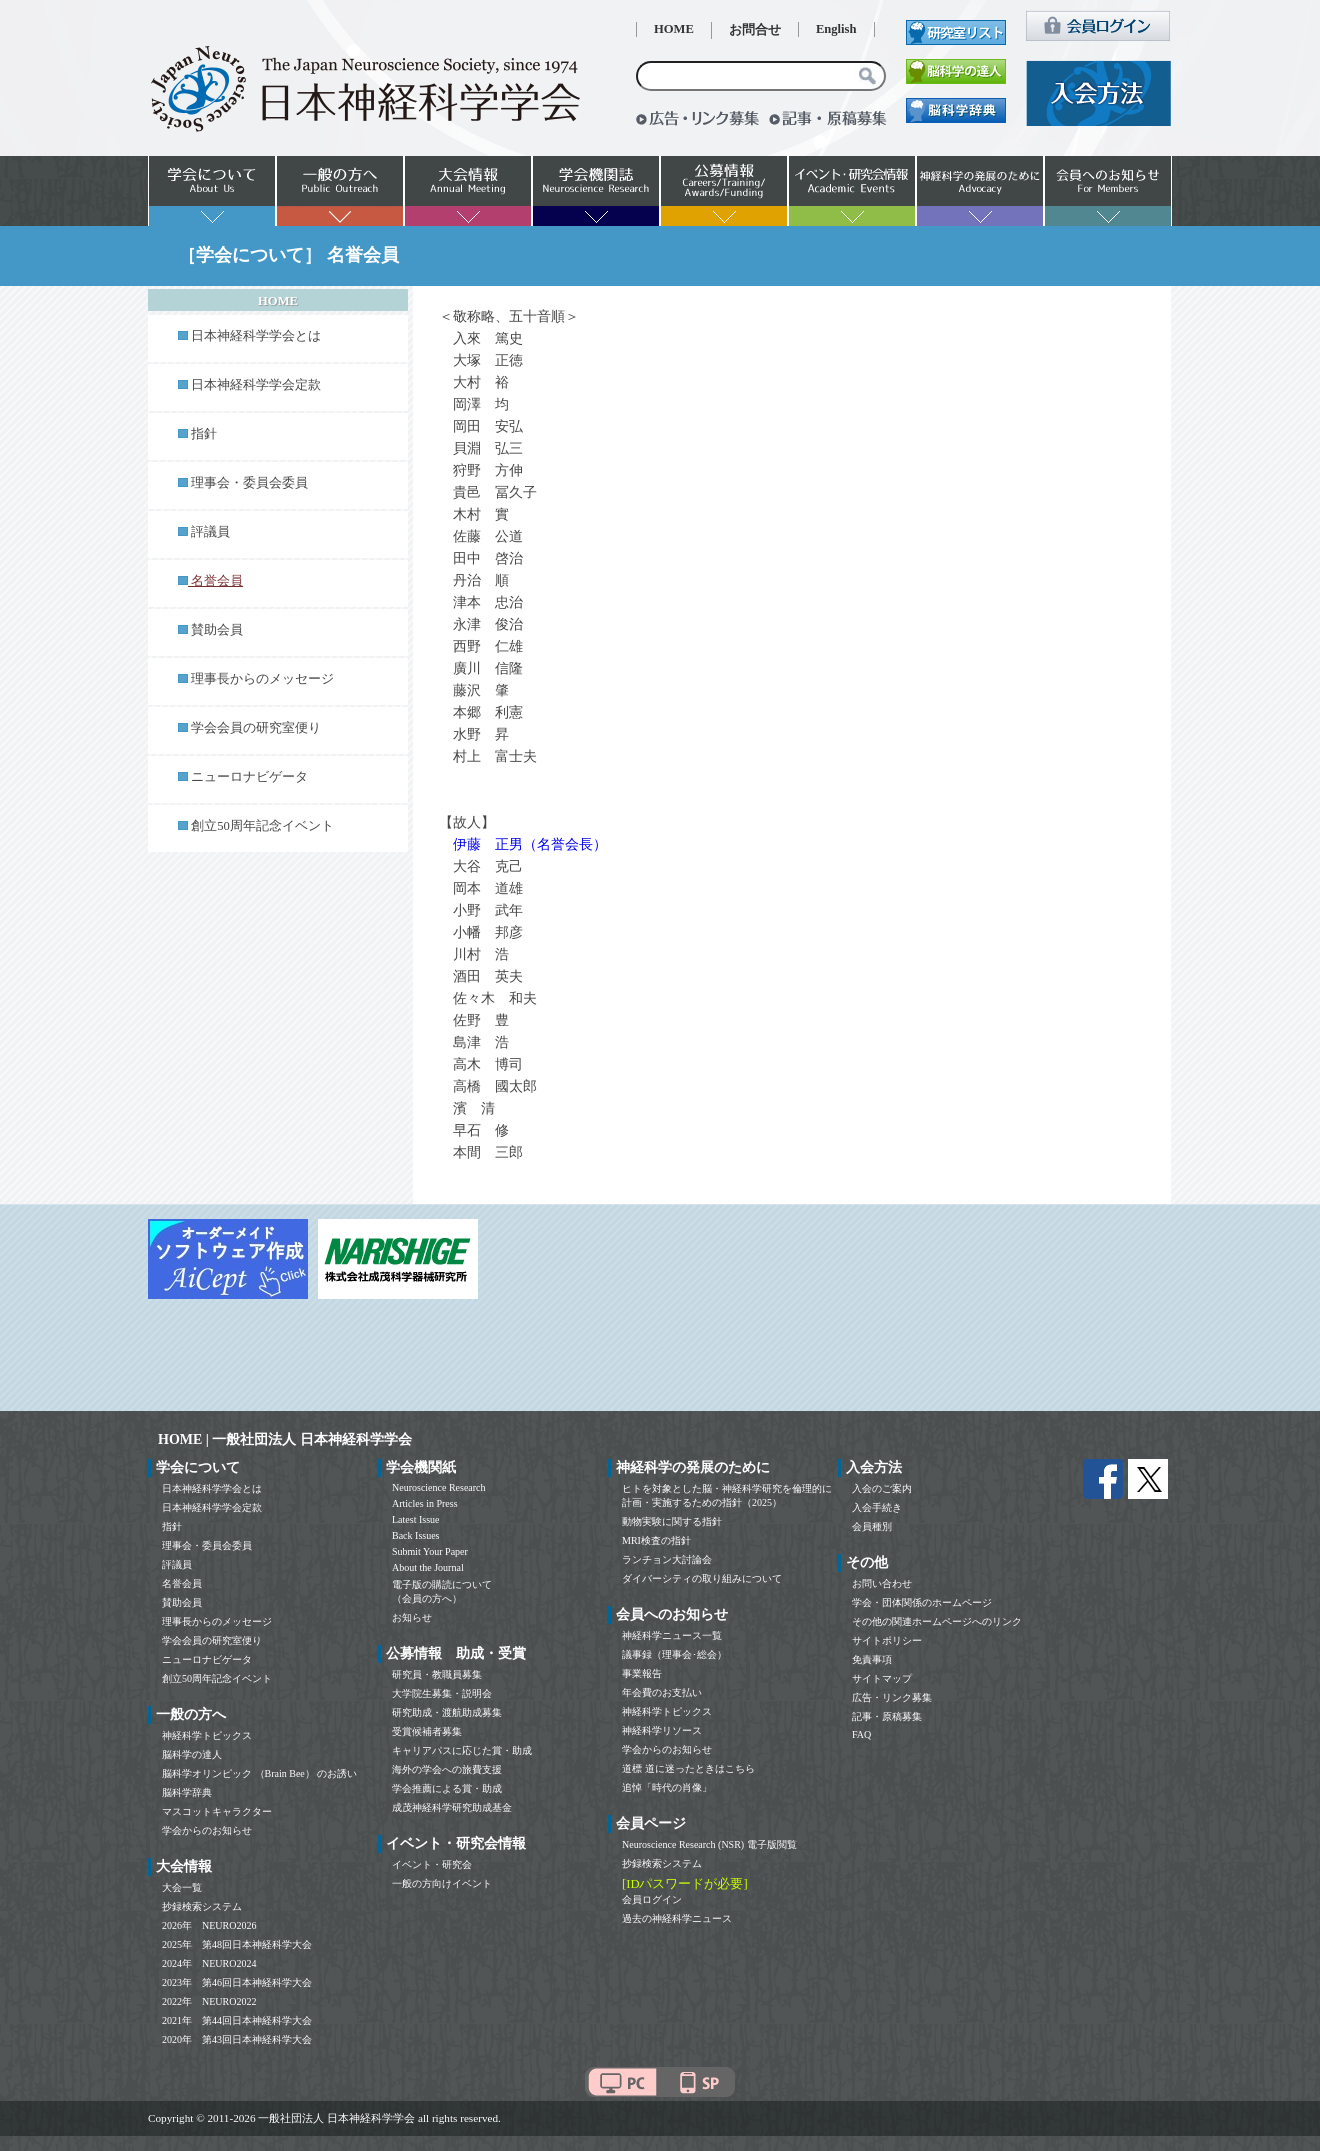  Describe the element at coordinates (662, 1692) in the screenshot. I see `年会費のお支払い` at that location.